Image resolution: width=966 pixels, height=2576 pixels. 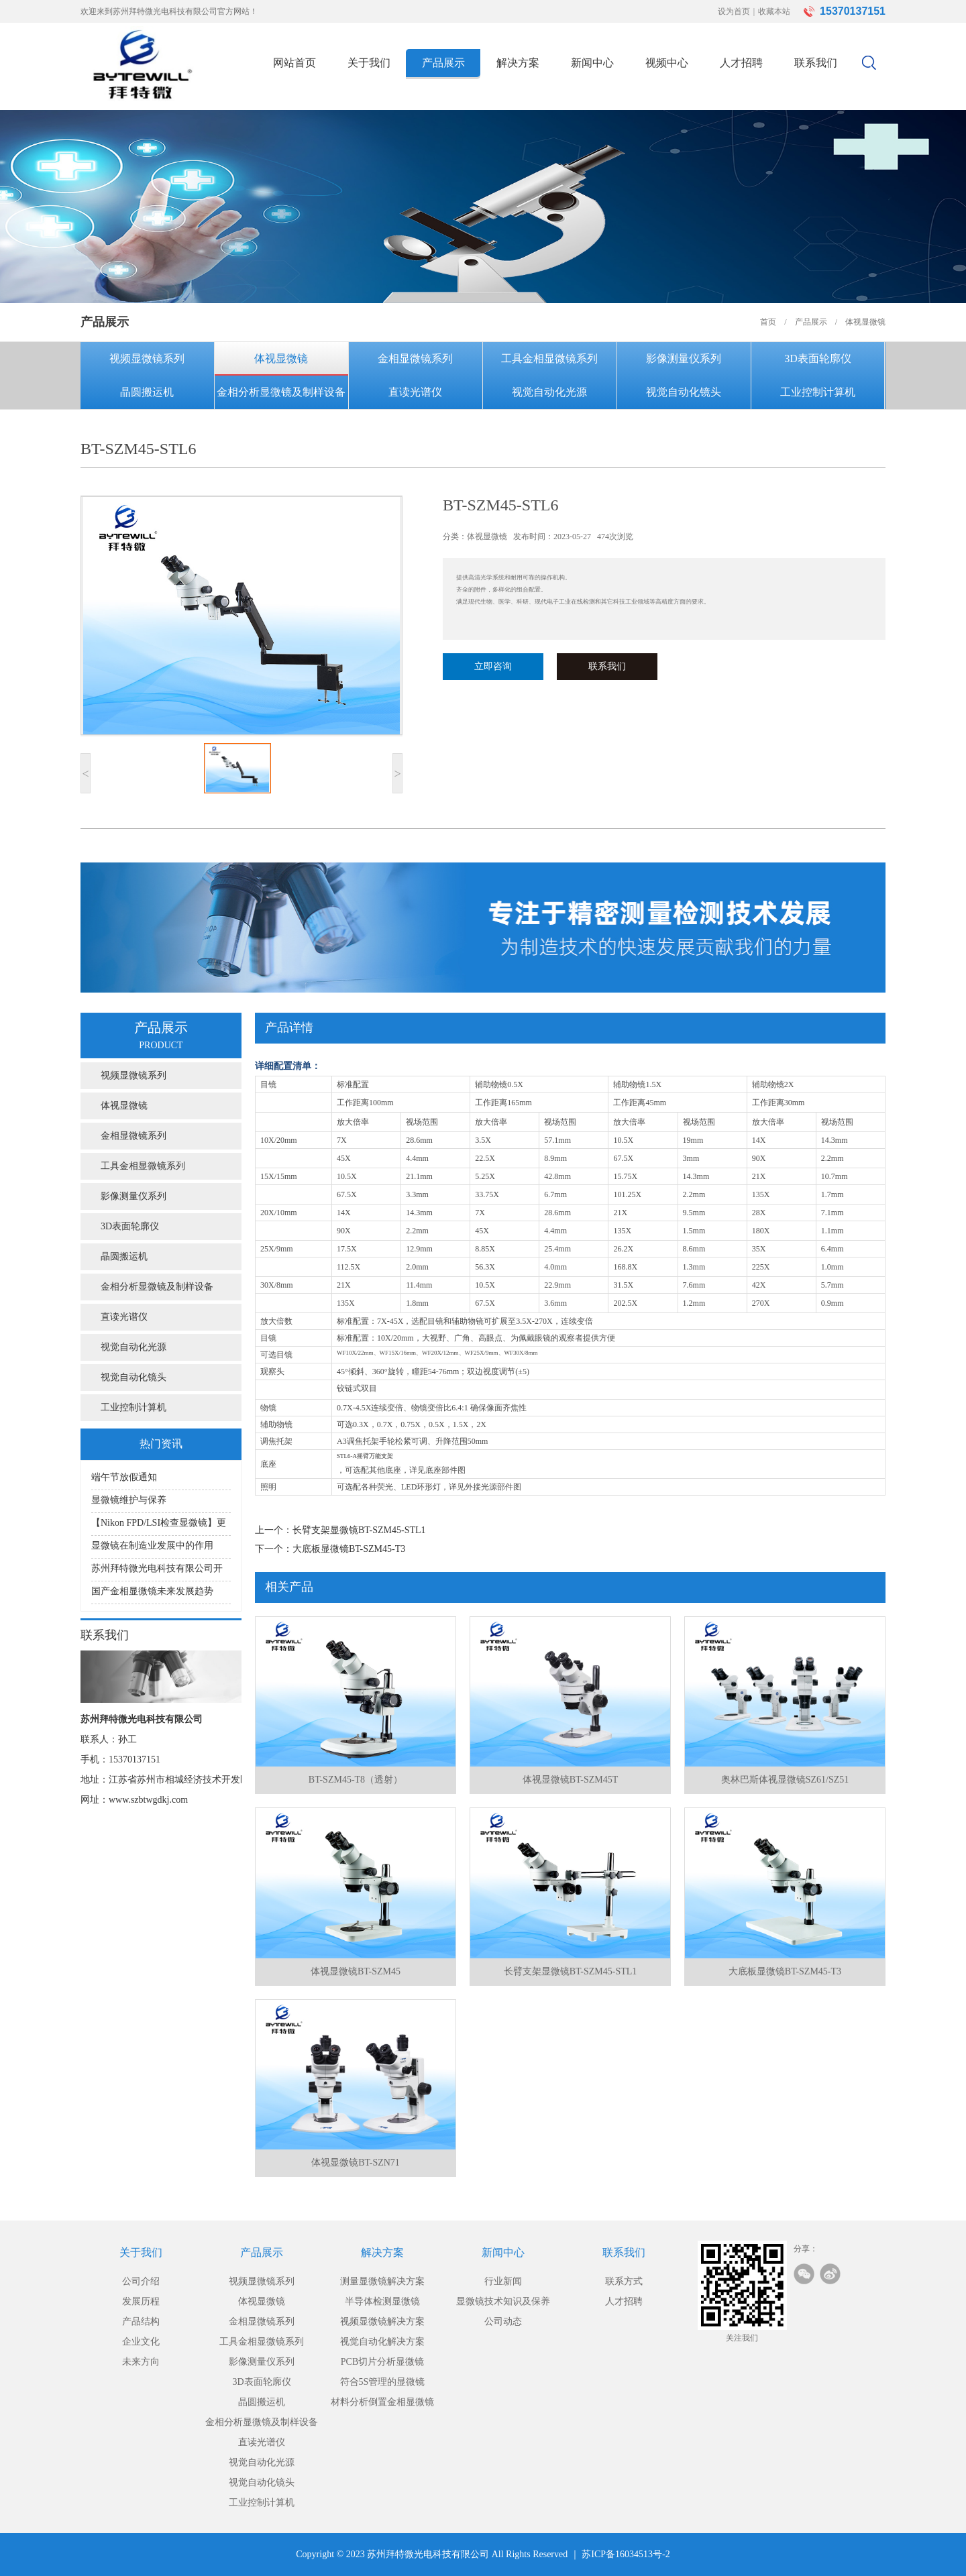 What do you see at coordinates (157, 1572) in the screenshot?
I see `苏州拜特微光电科技有限公司开展显微镜知识讲座` at bounding box center [157, 1572].